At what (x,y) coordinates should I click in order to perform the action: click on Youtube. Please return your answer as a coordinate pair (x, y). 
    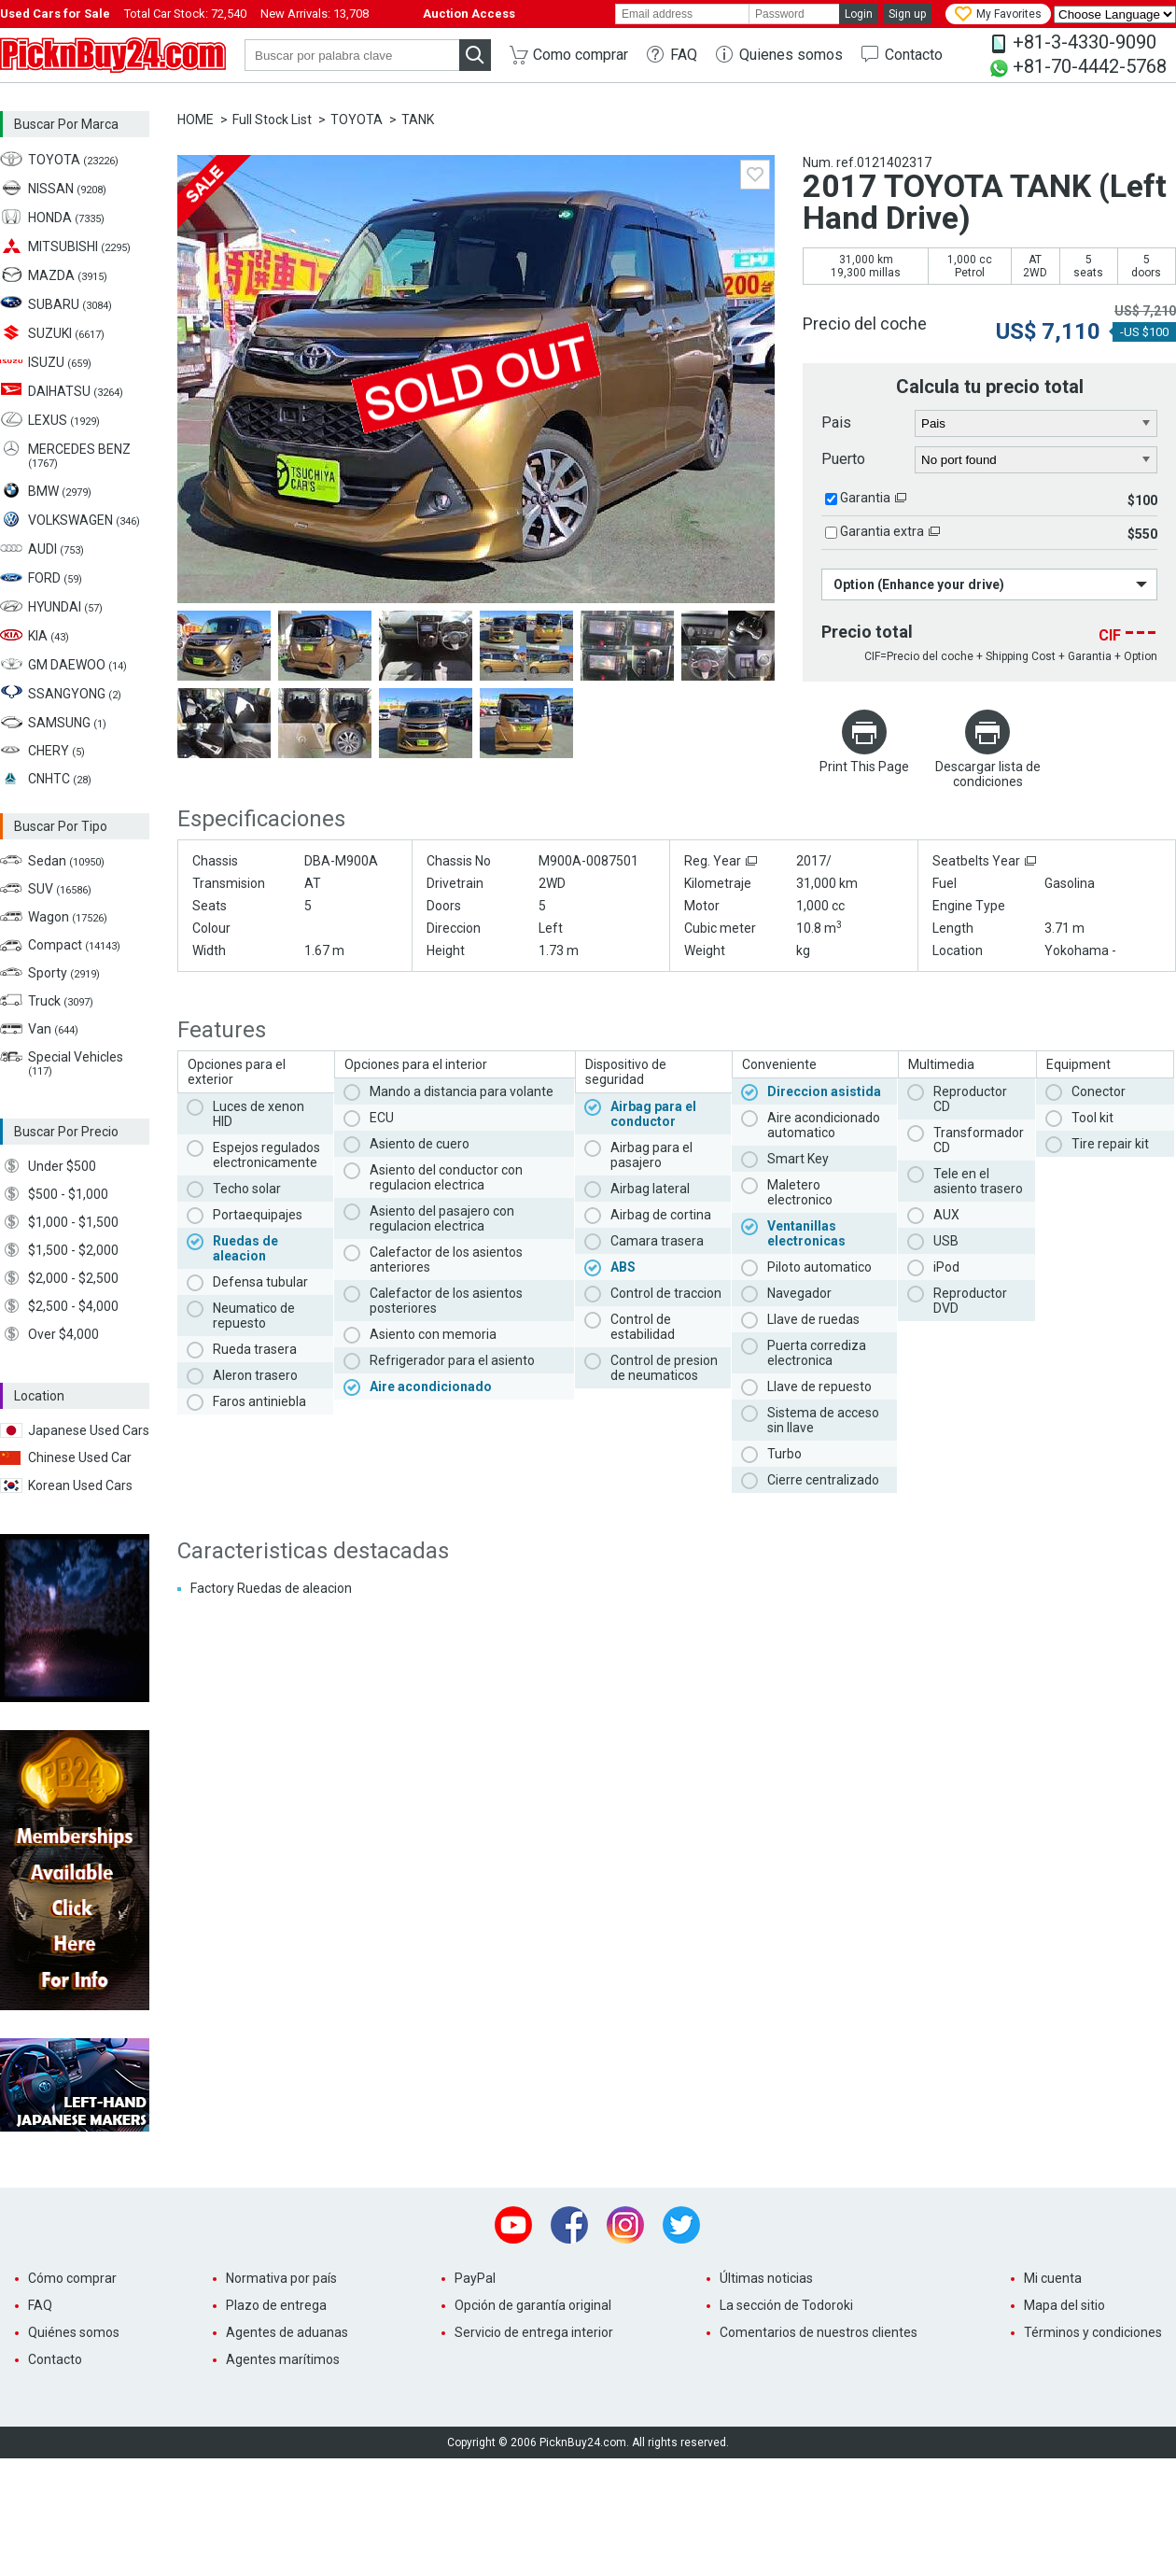
    Looking at the image, I should click on (513, 2225).